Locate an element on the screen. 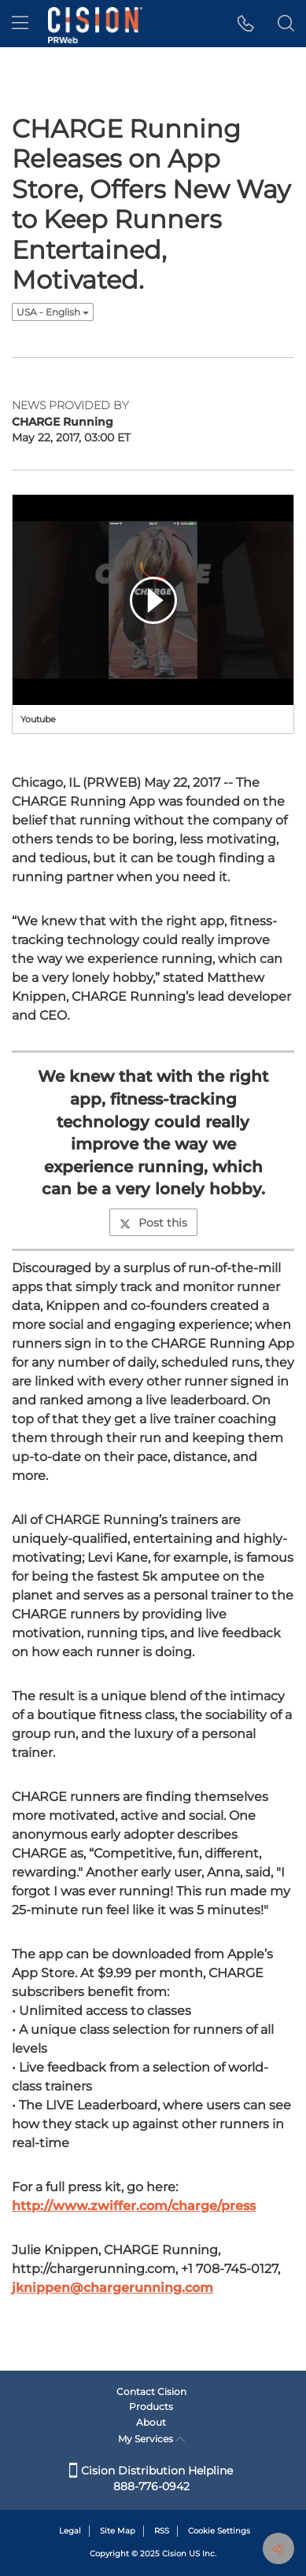  Post this is located at coordinates (153, 1223).